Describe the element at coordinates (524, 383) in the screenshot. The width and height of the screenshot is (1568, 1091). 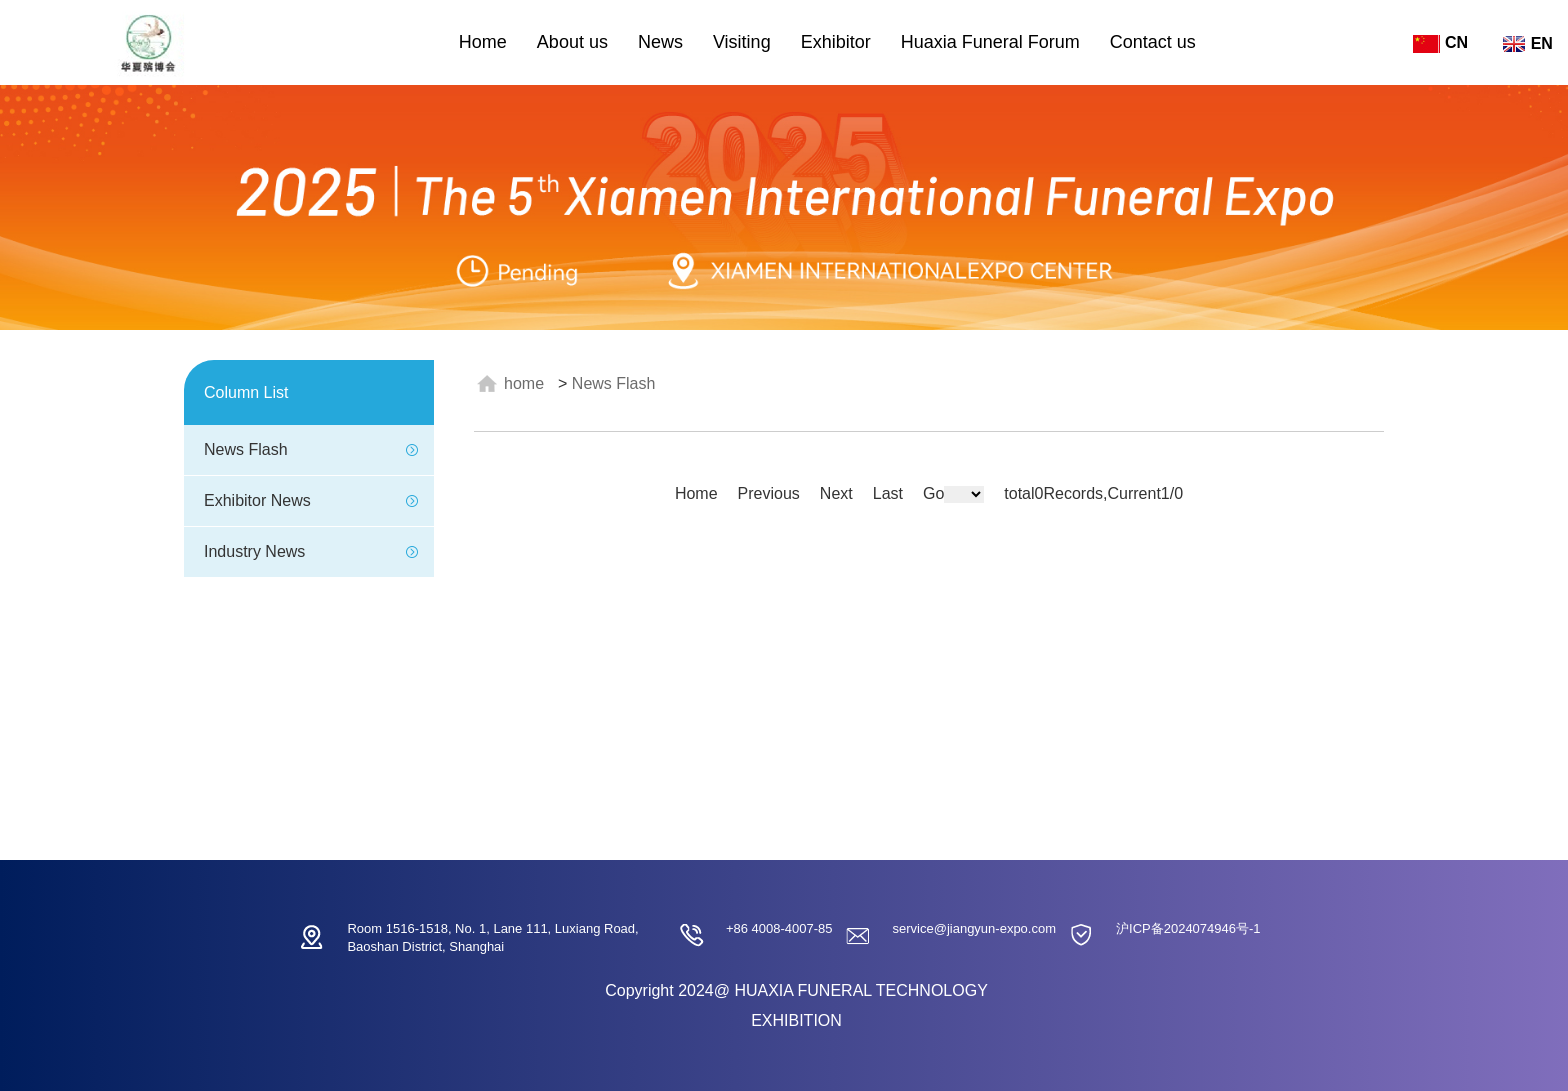
I see `HOME` at that location.